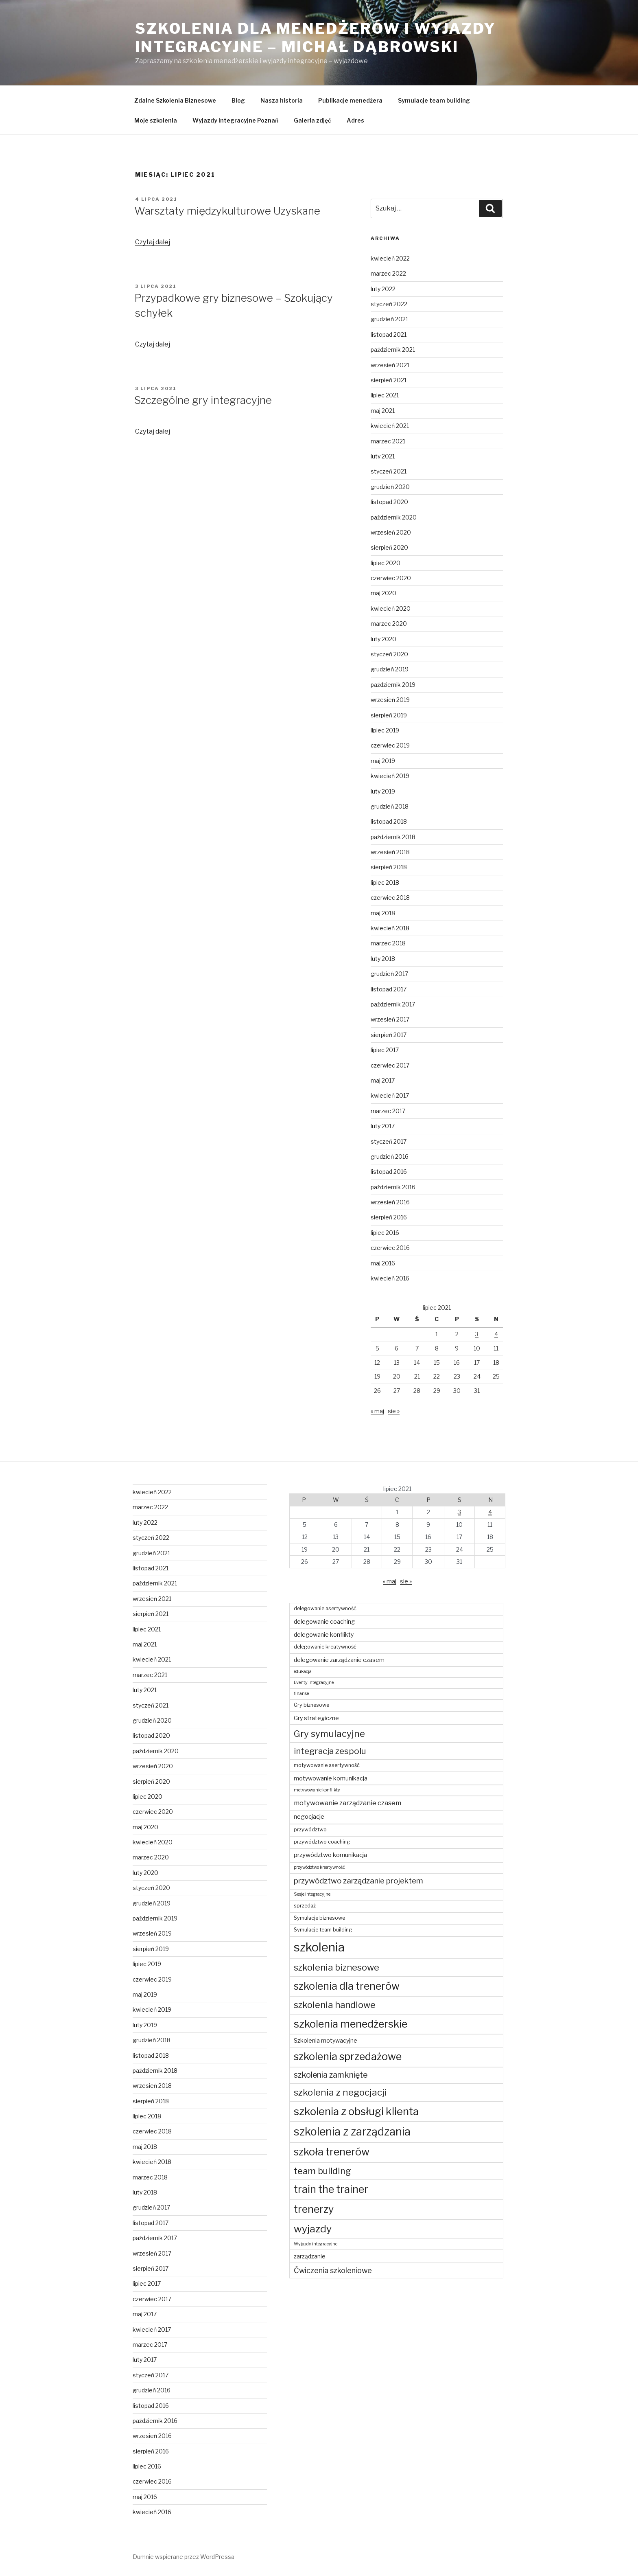 This screenshot has height=2576, width=638. Describe the element at coordinates (388, 273) in the screenshot. I see `marzec 2022` at that location.